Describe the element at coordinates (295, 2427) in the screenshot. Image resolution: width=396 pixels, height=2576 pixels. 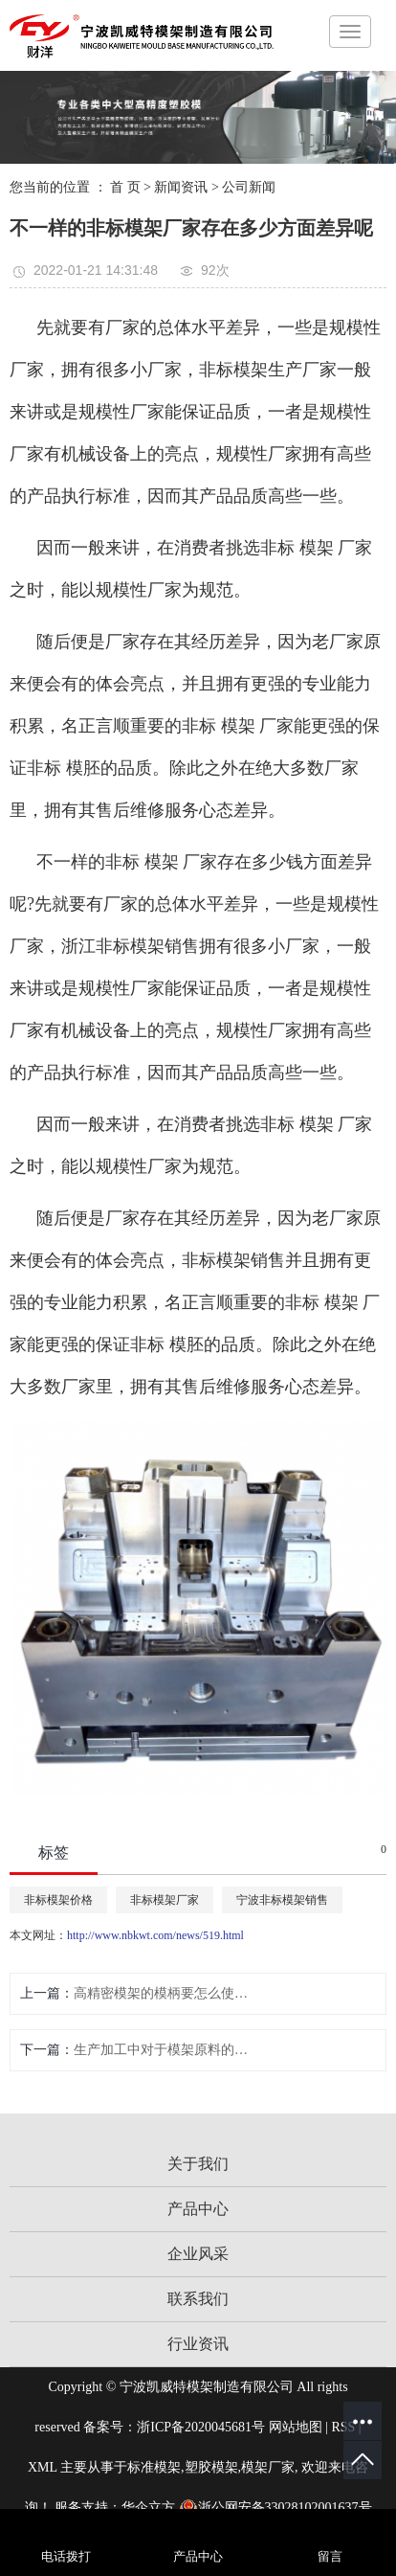
I see `网站地图` at that location.